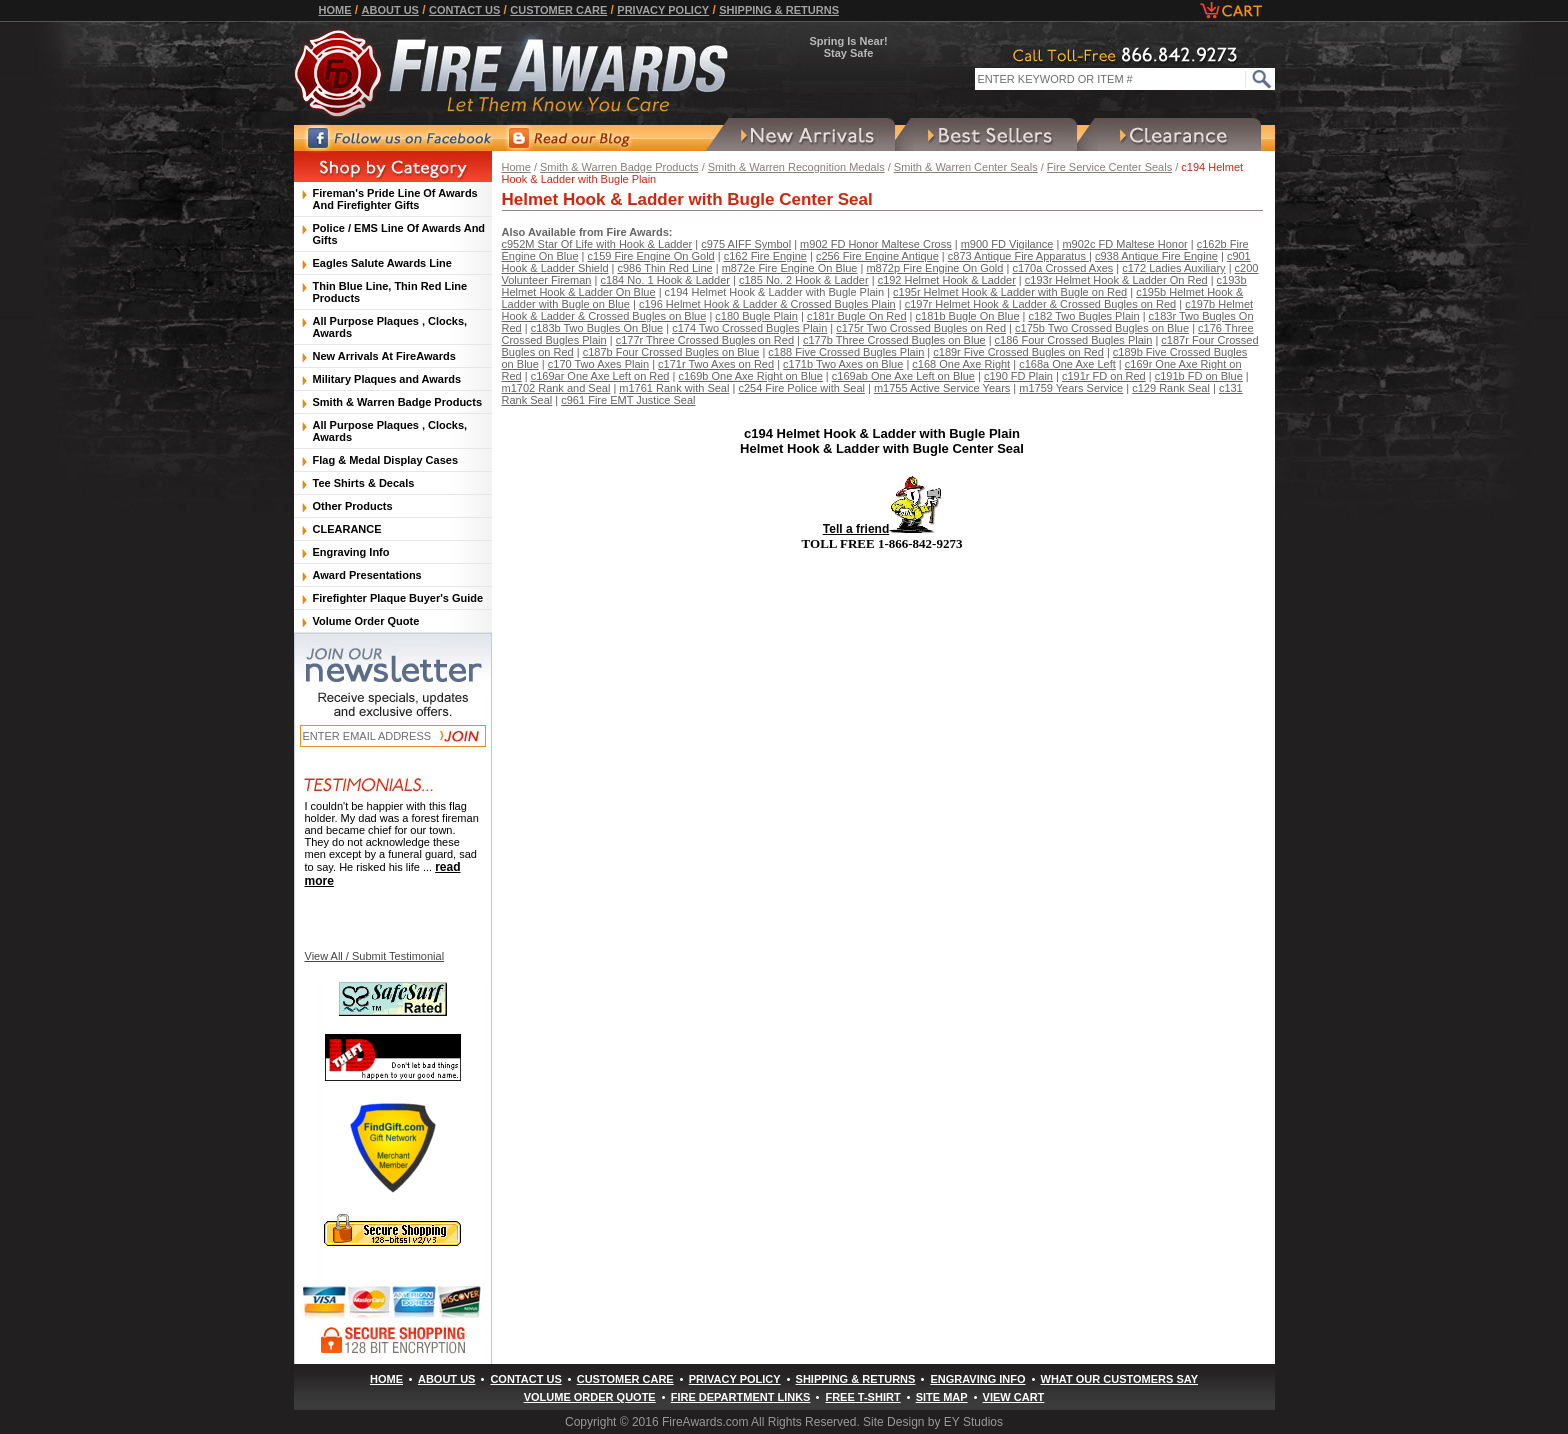 The height and width of the screenshot is (1434, 1568). What do you see at coordinates (1018, 376) in the screenshot?
I see `c190 FD Plain` at bounding box center [1018, 376].